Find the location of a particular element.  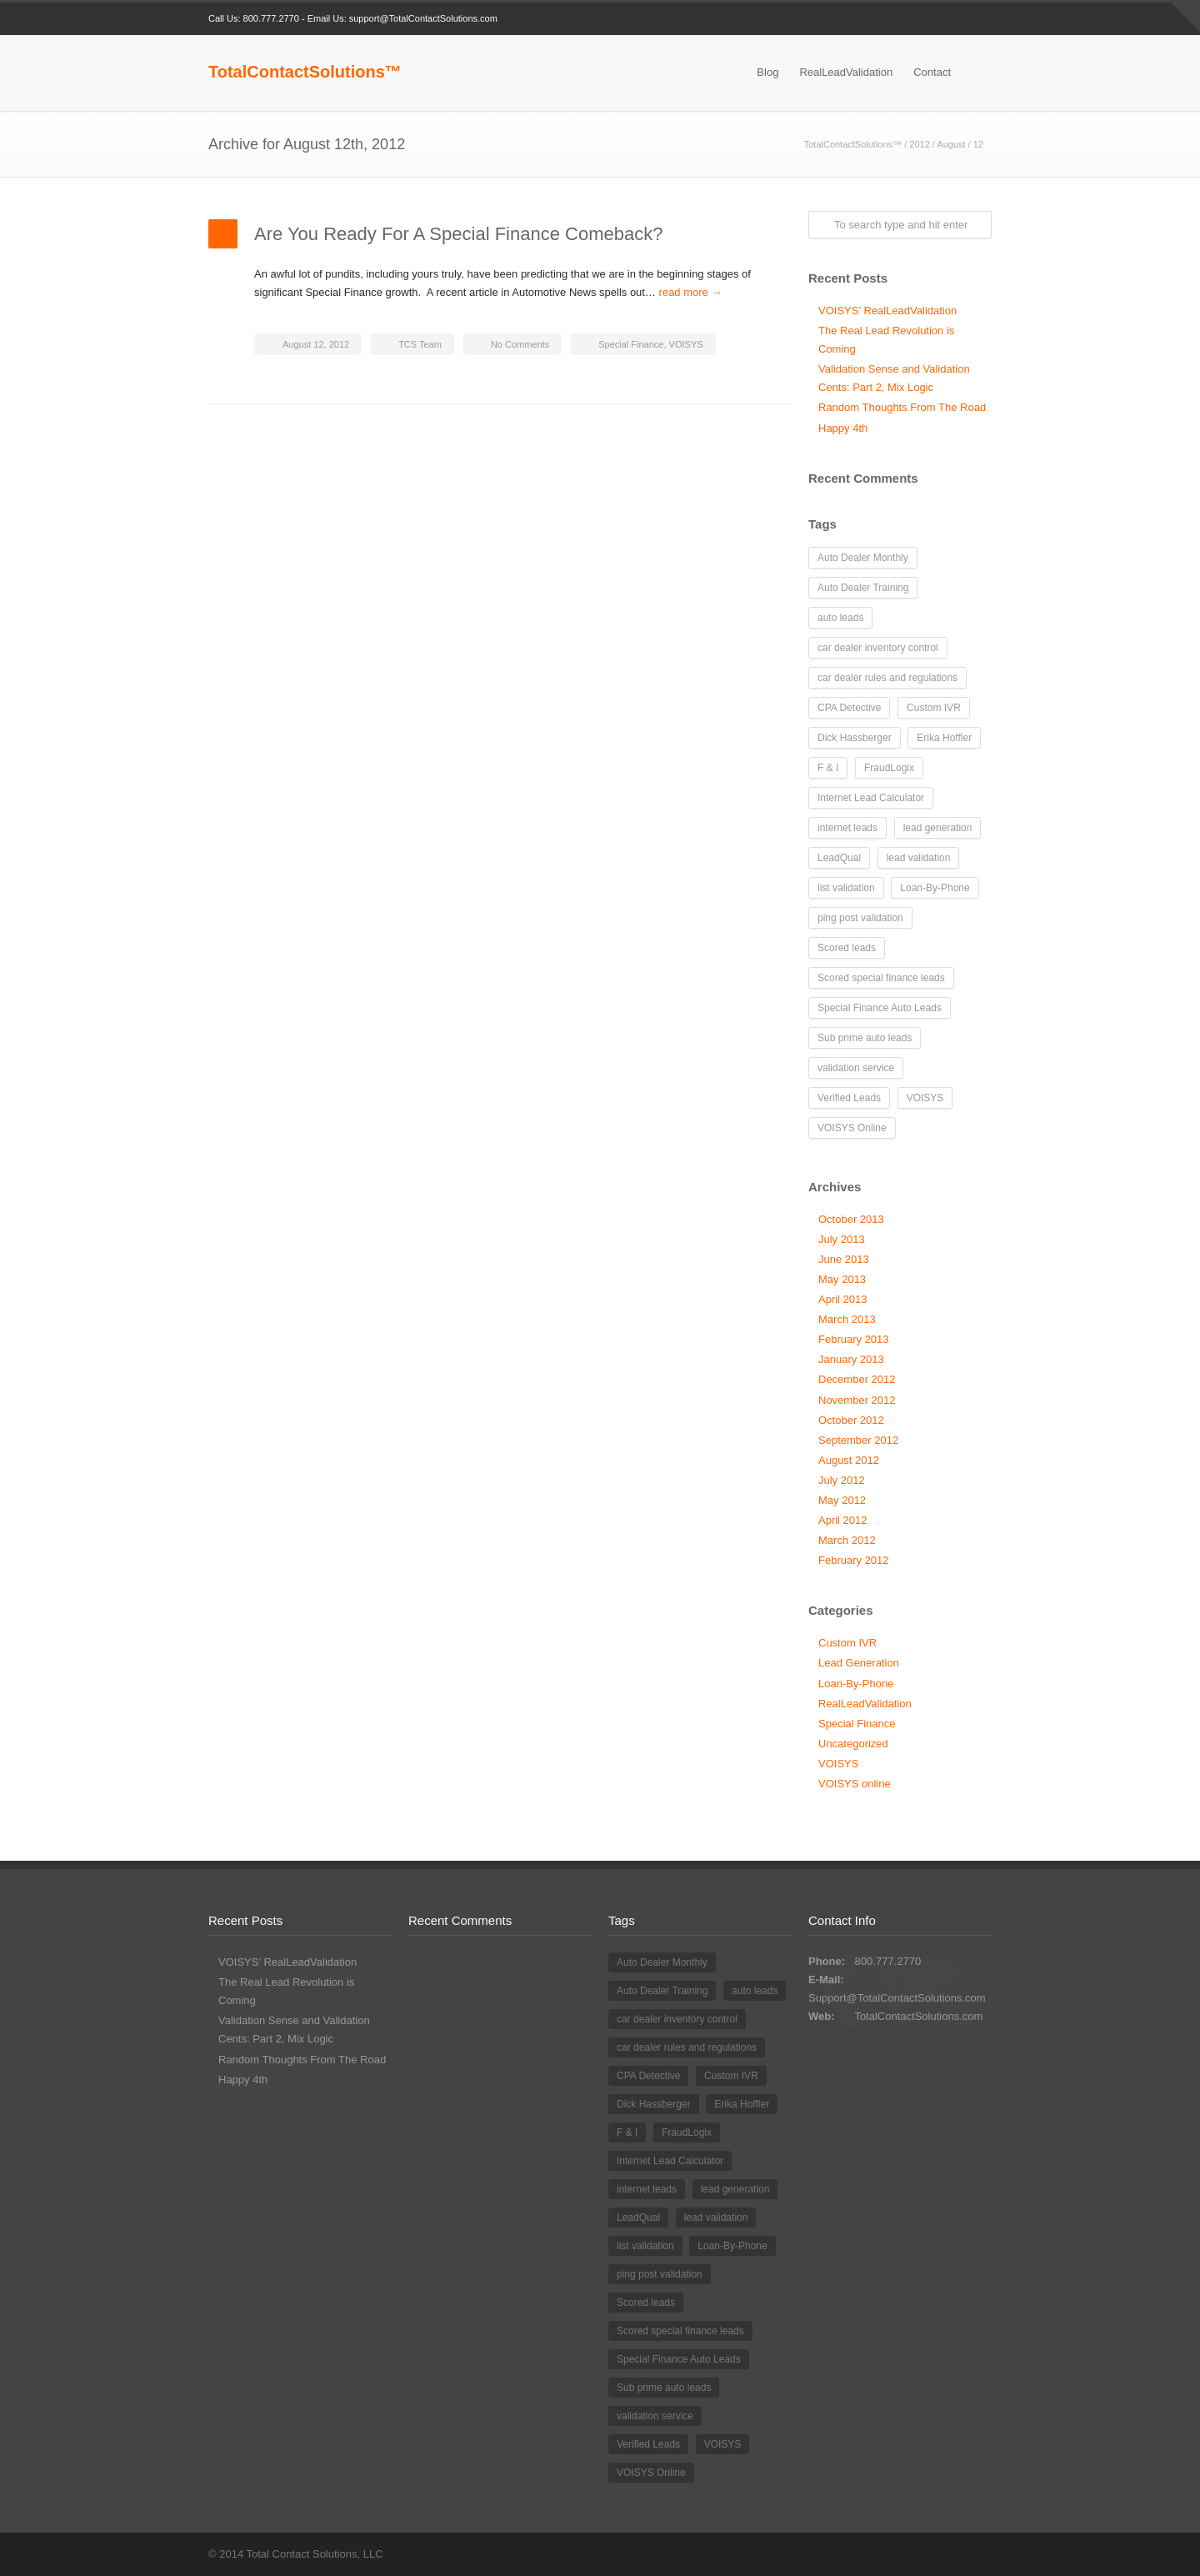

RealLeadValidation is located at coordinates (845, 72).